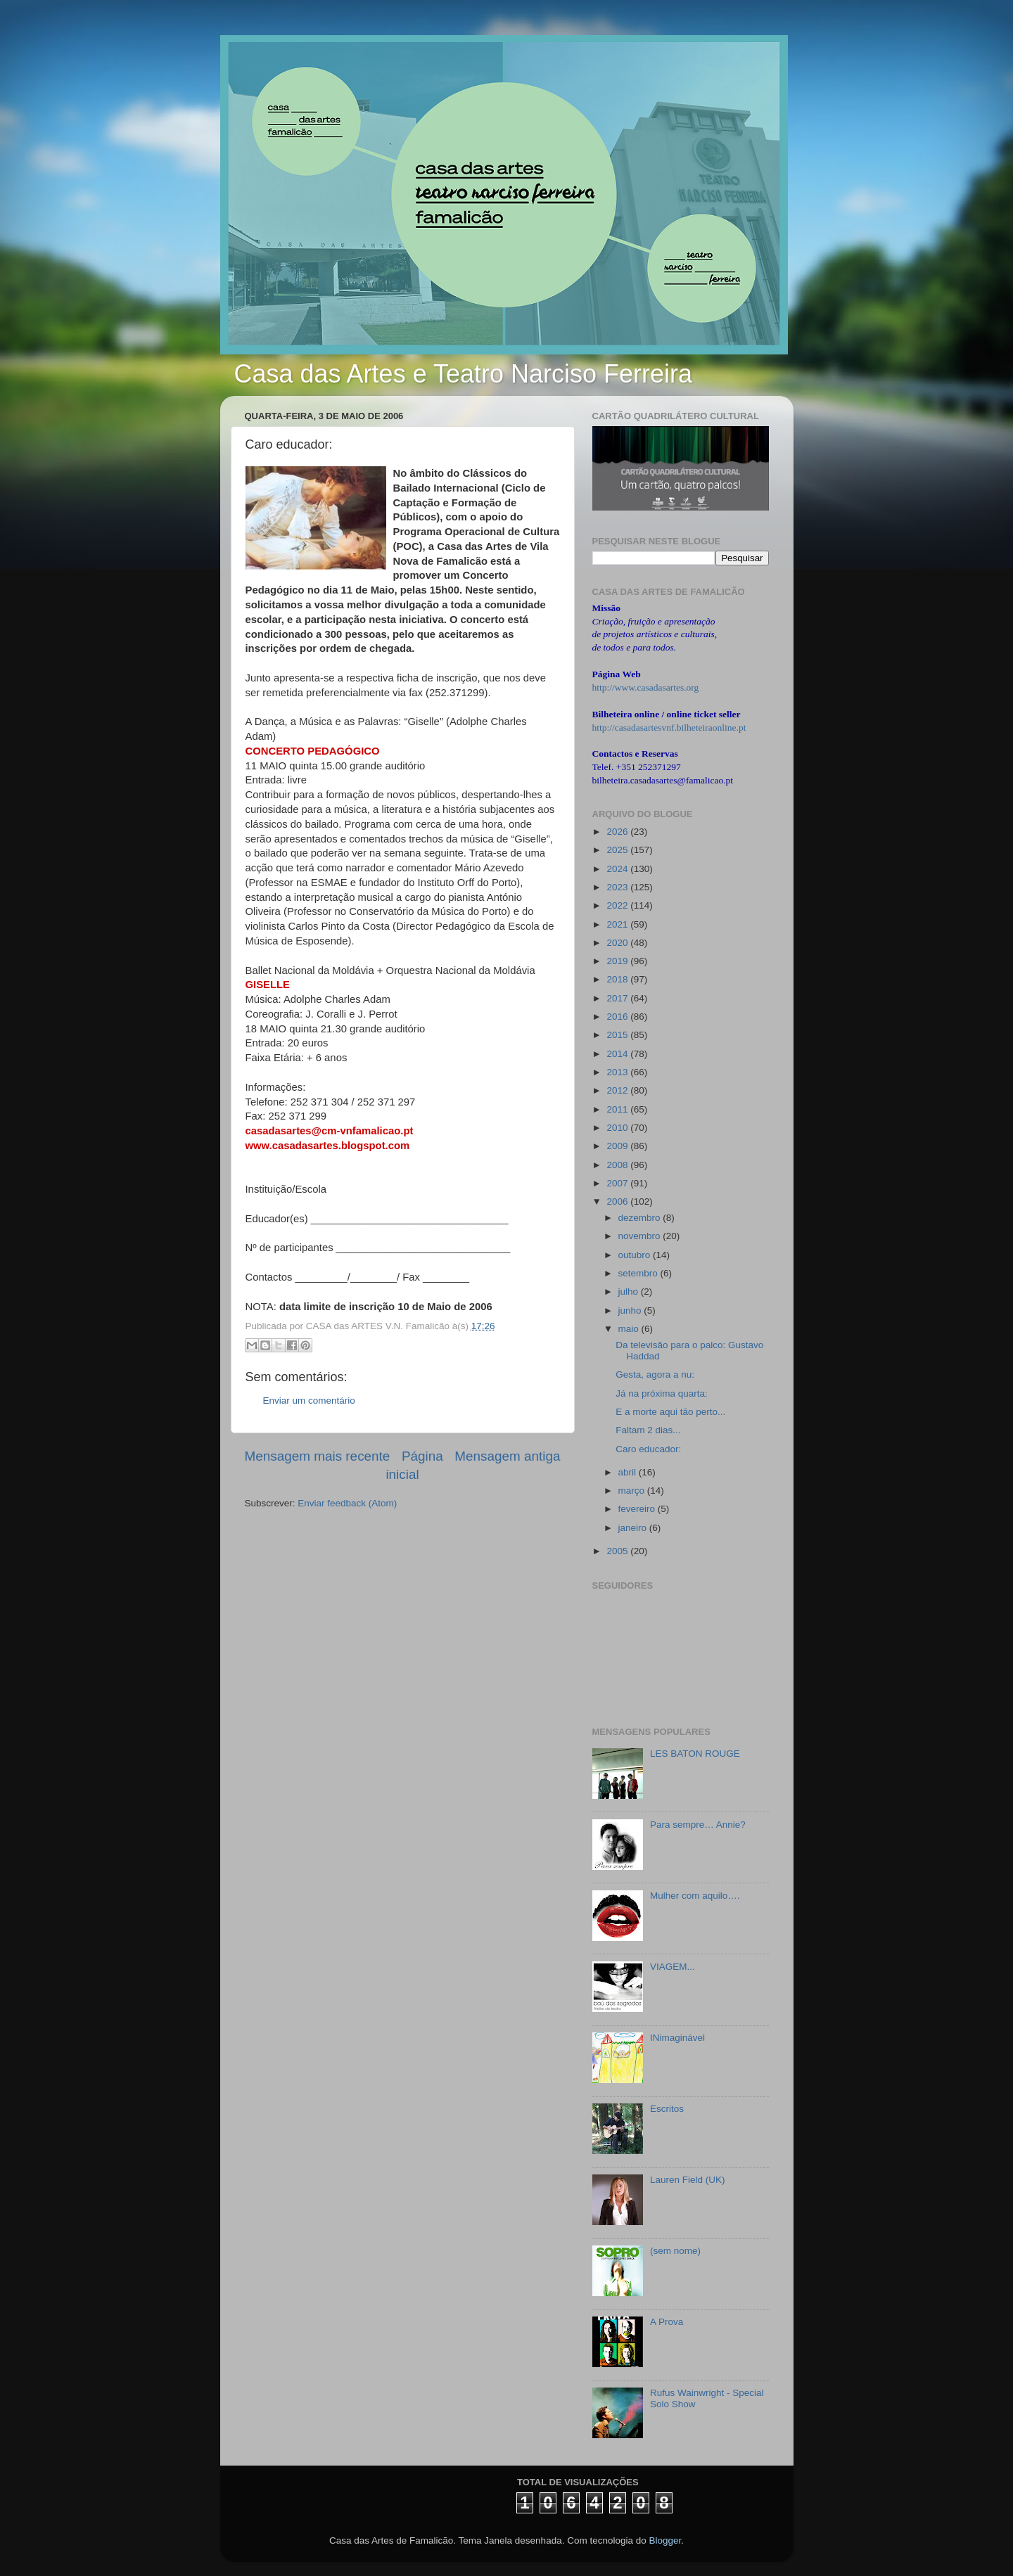 The width and height of the screenshot is (1013, 2576). I want to click on 2022, so click(618, 905).